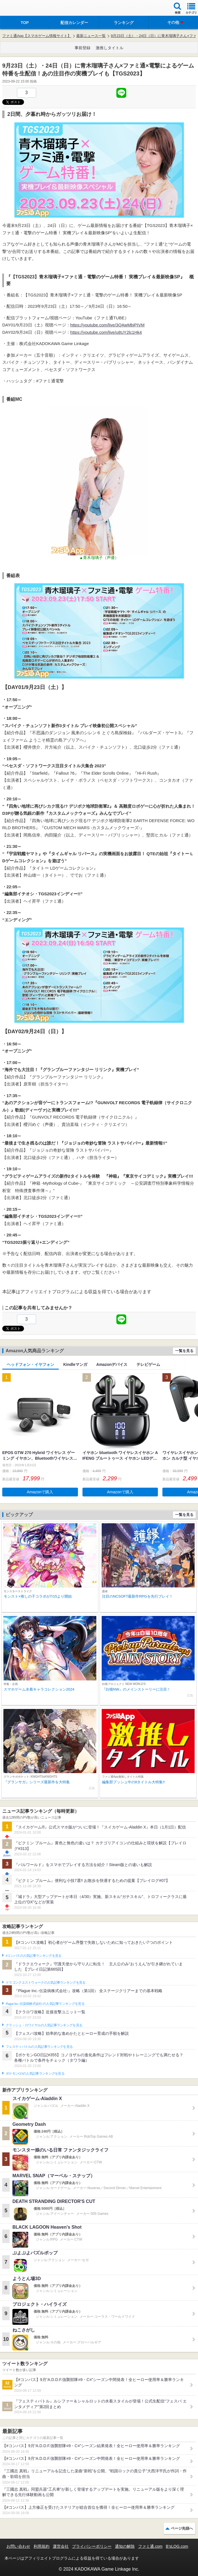  I want to click on プライバシーポリシー, so click(92, 2546).